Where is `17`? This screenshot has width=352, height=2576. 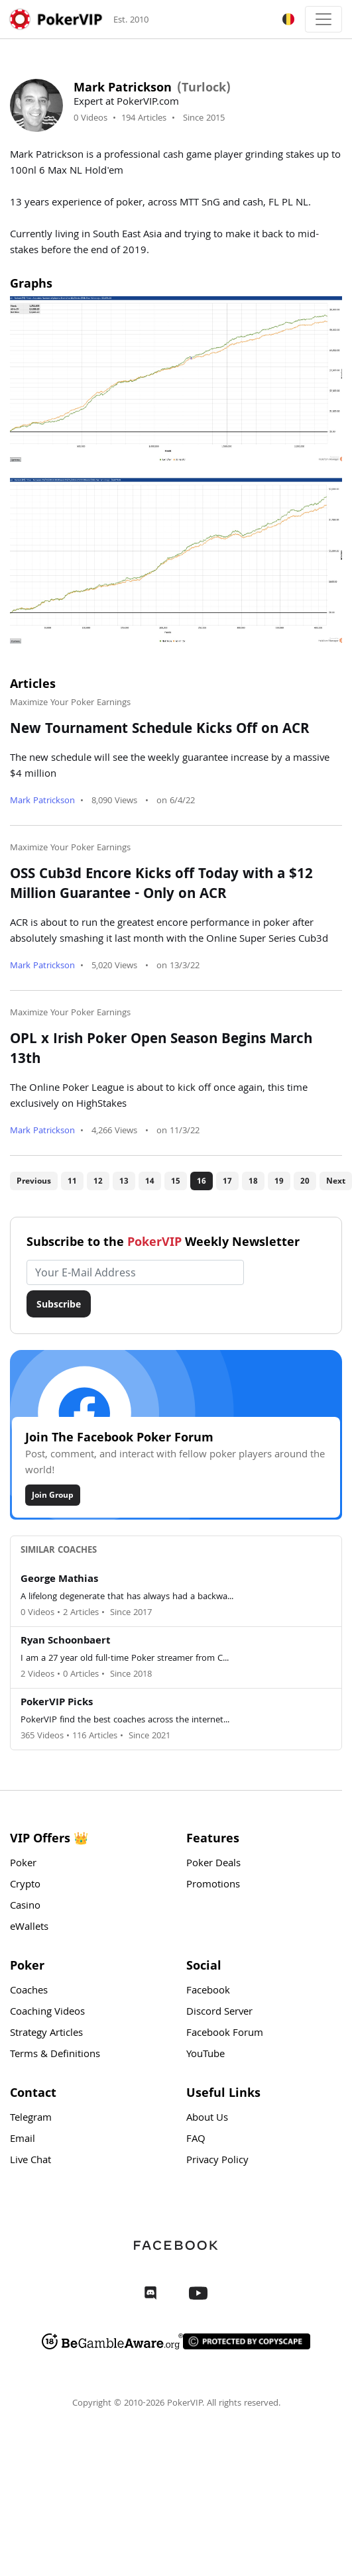 17 is located at coordinates (227, 1180).